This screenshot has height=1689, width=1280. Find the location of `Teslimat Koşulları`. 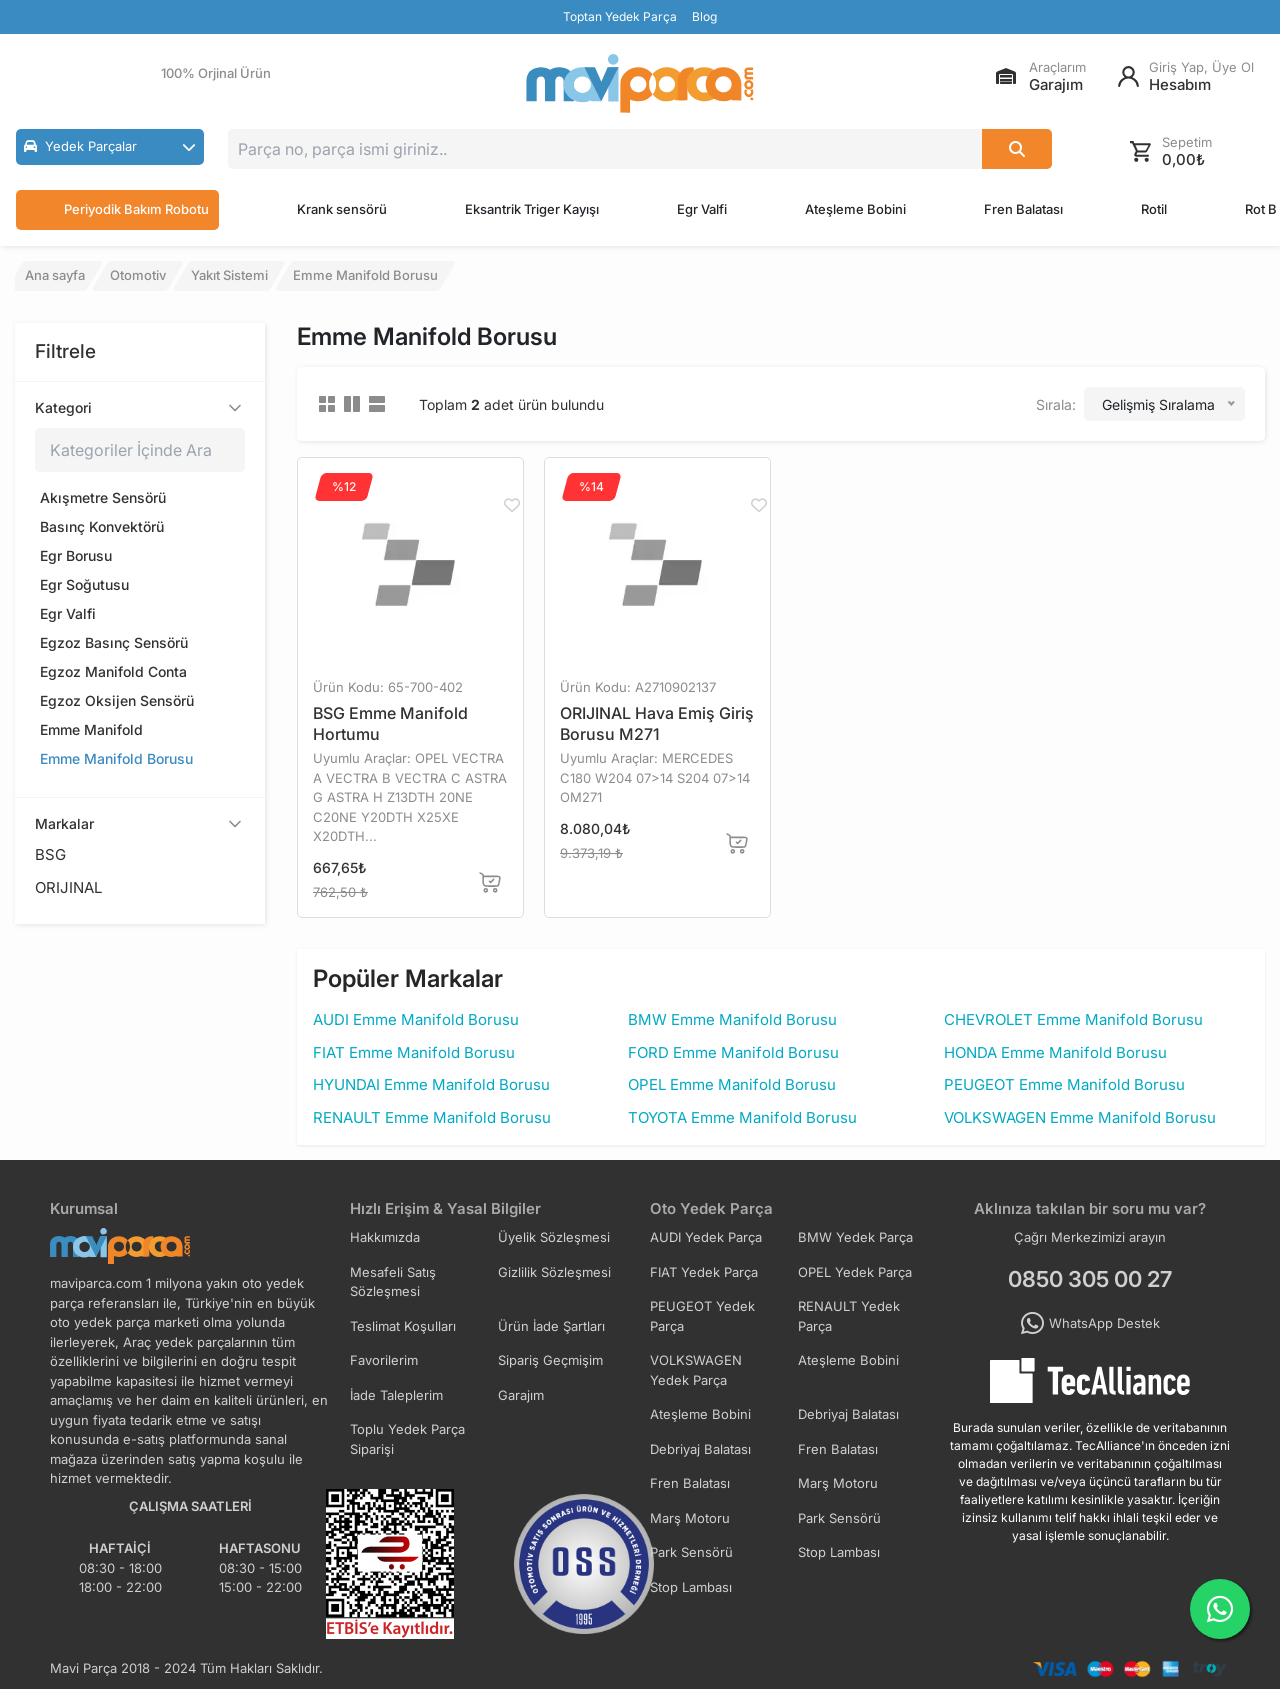

Teslimat Koşulları is located at coordinates (403, 1326).